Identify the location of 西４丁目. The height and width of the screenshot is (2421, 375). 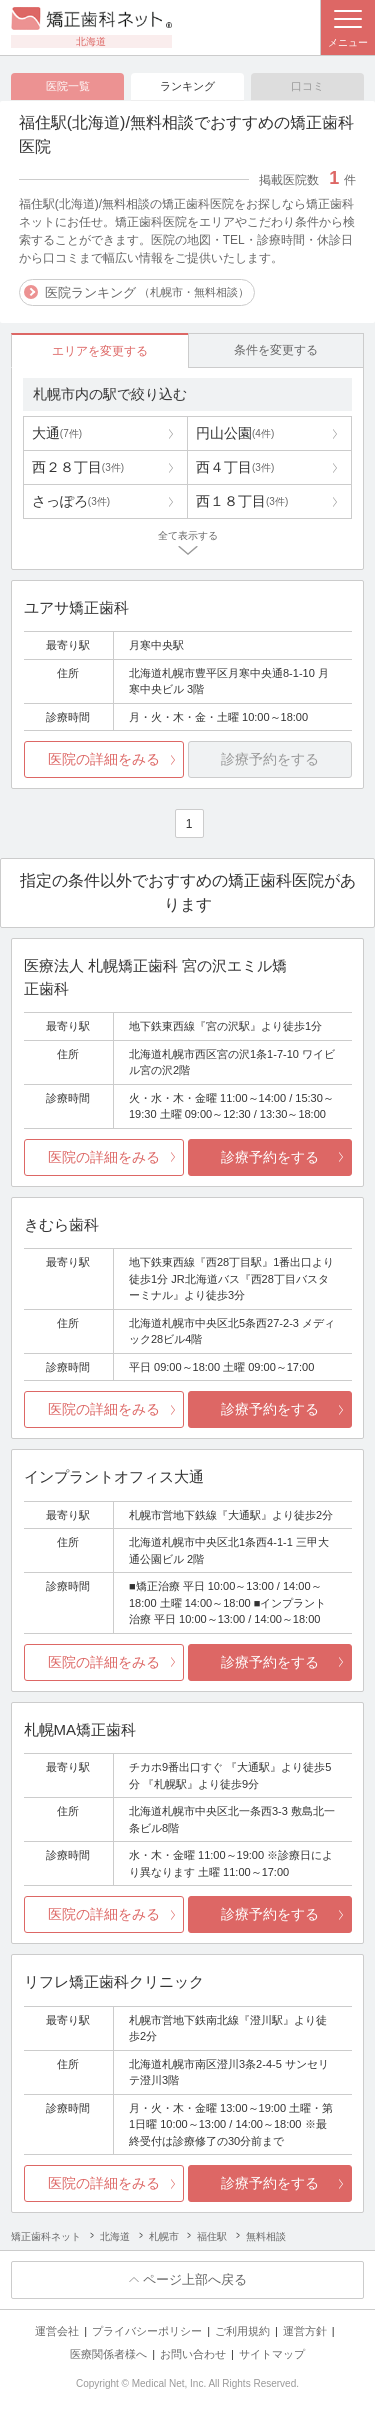
(235, 467).